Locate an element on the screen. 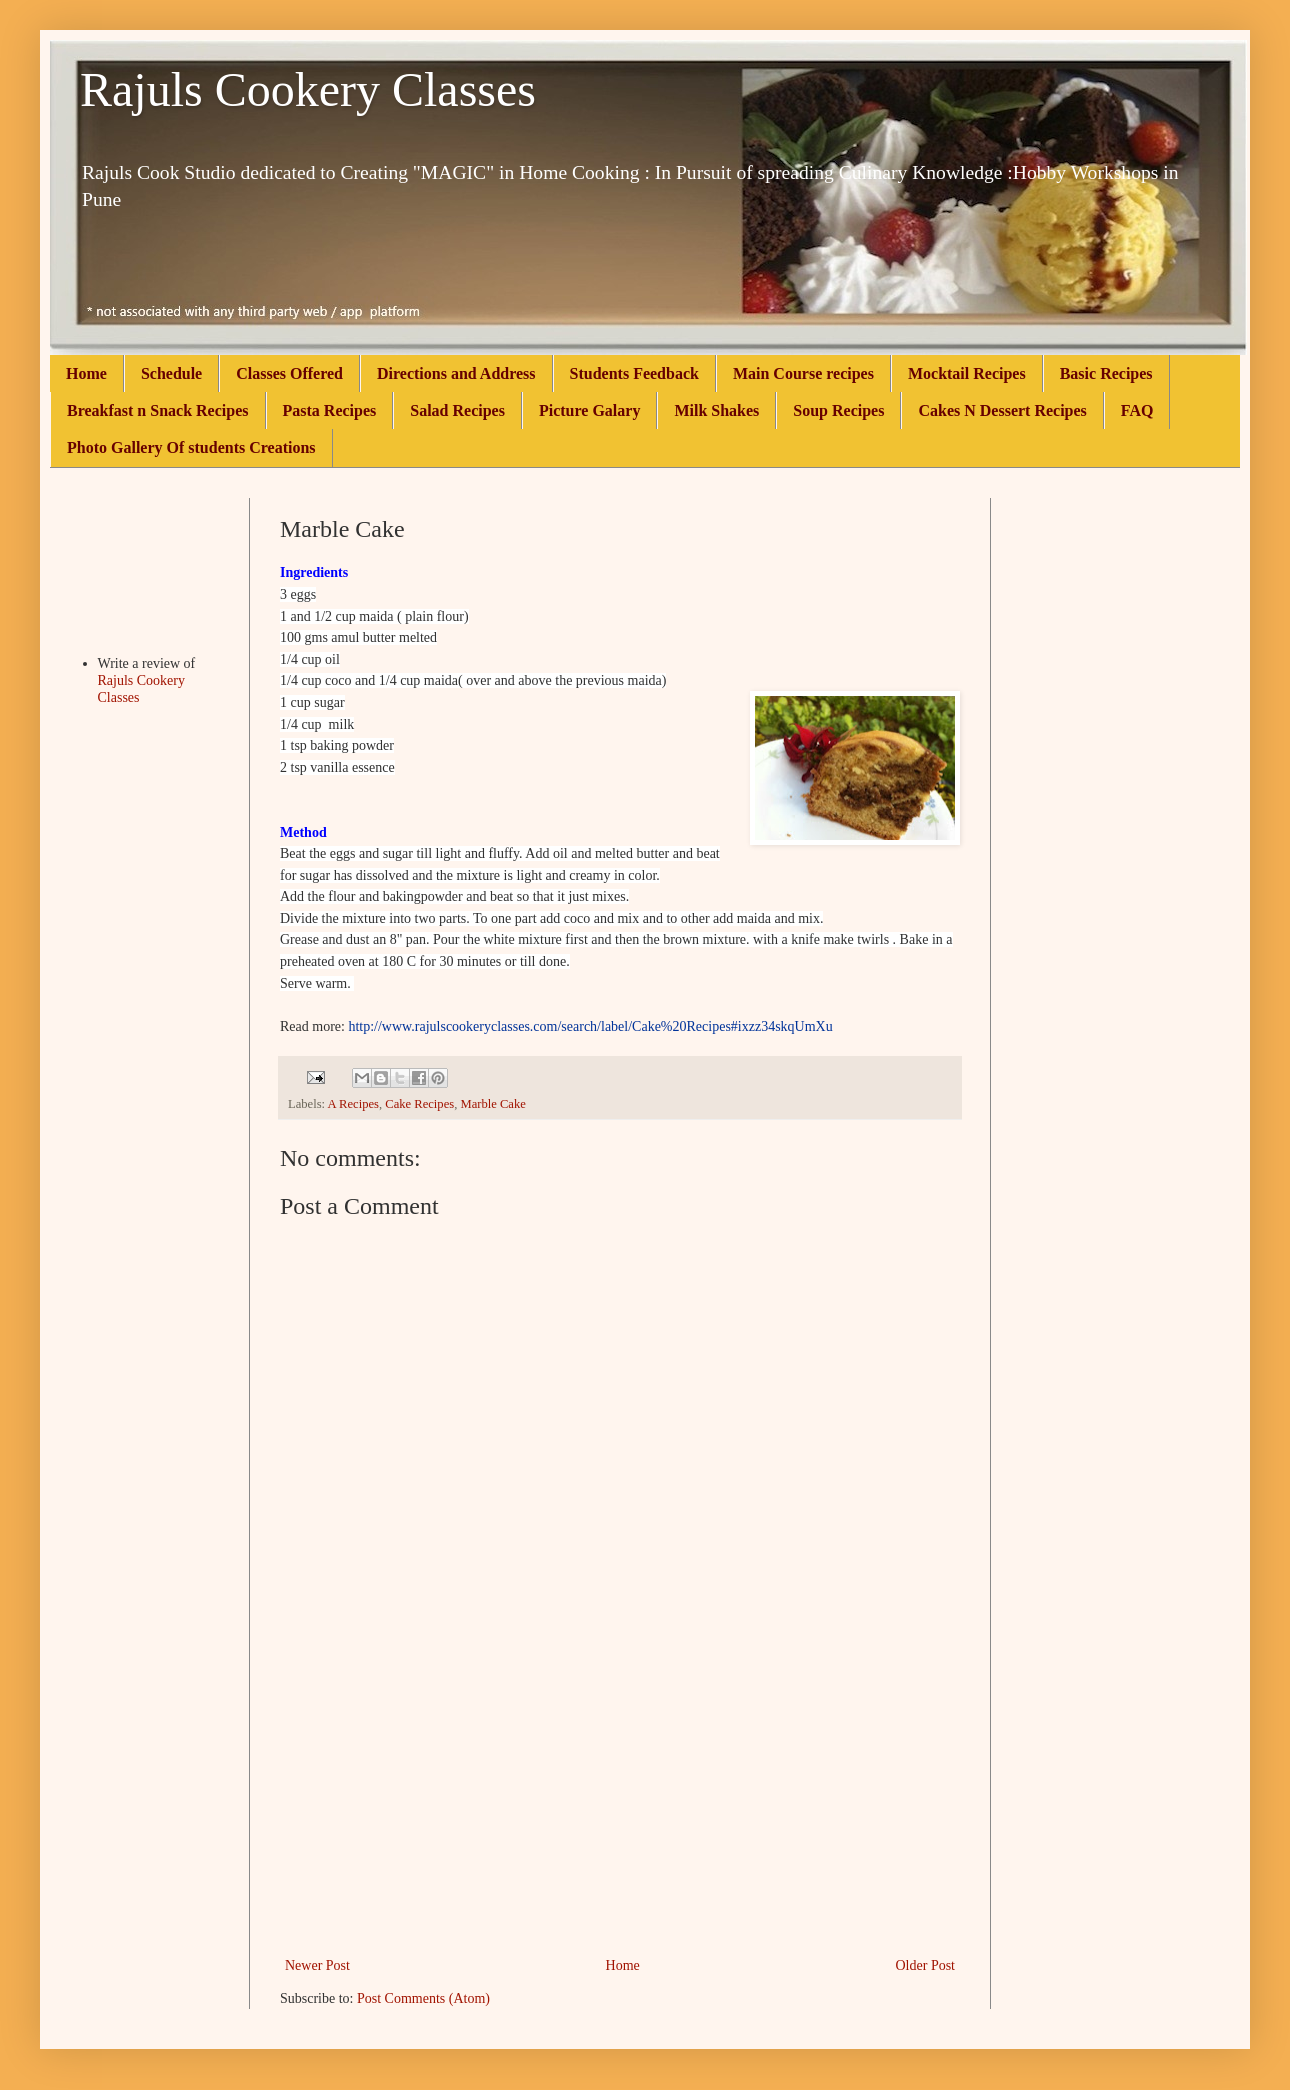 Image resolution: width=1290 pixels, height=2090 pixels. Basic Recipes is located at coordinates (1106, 373).